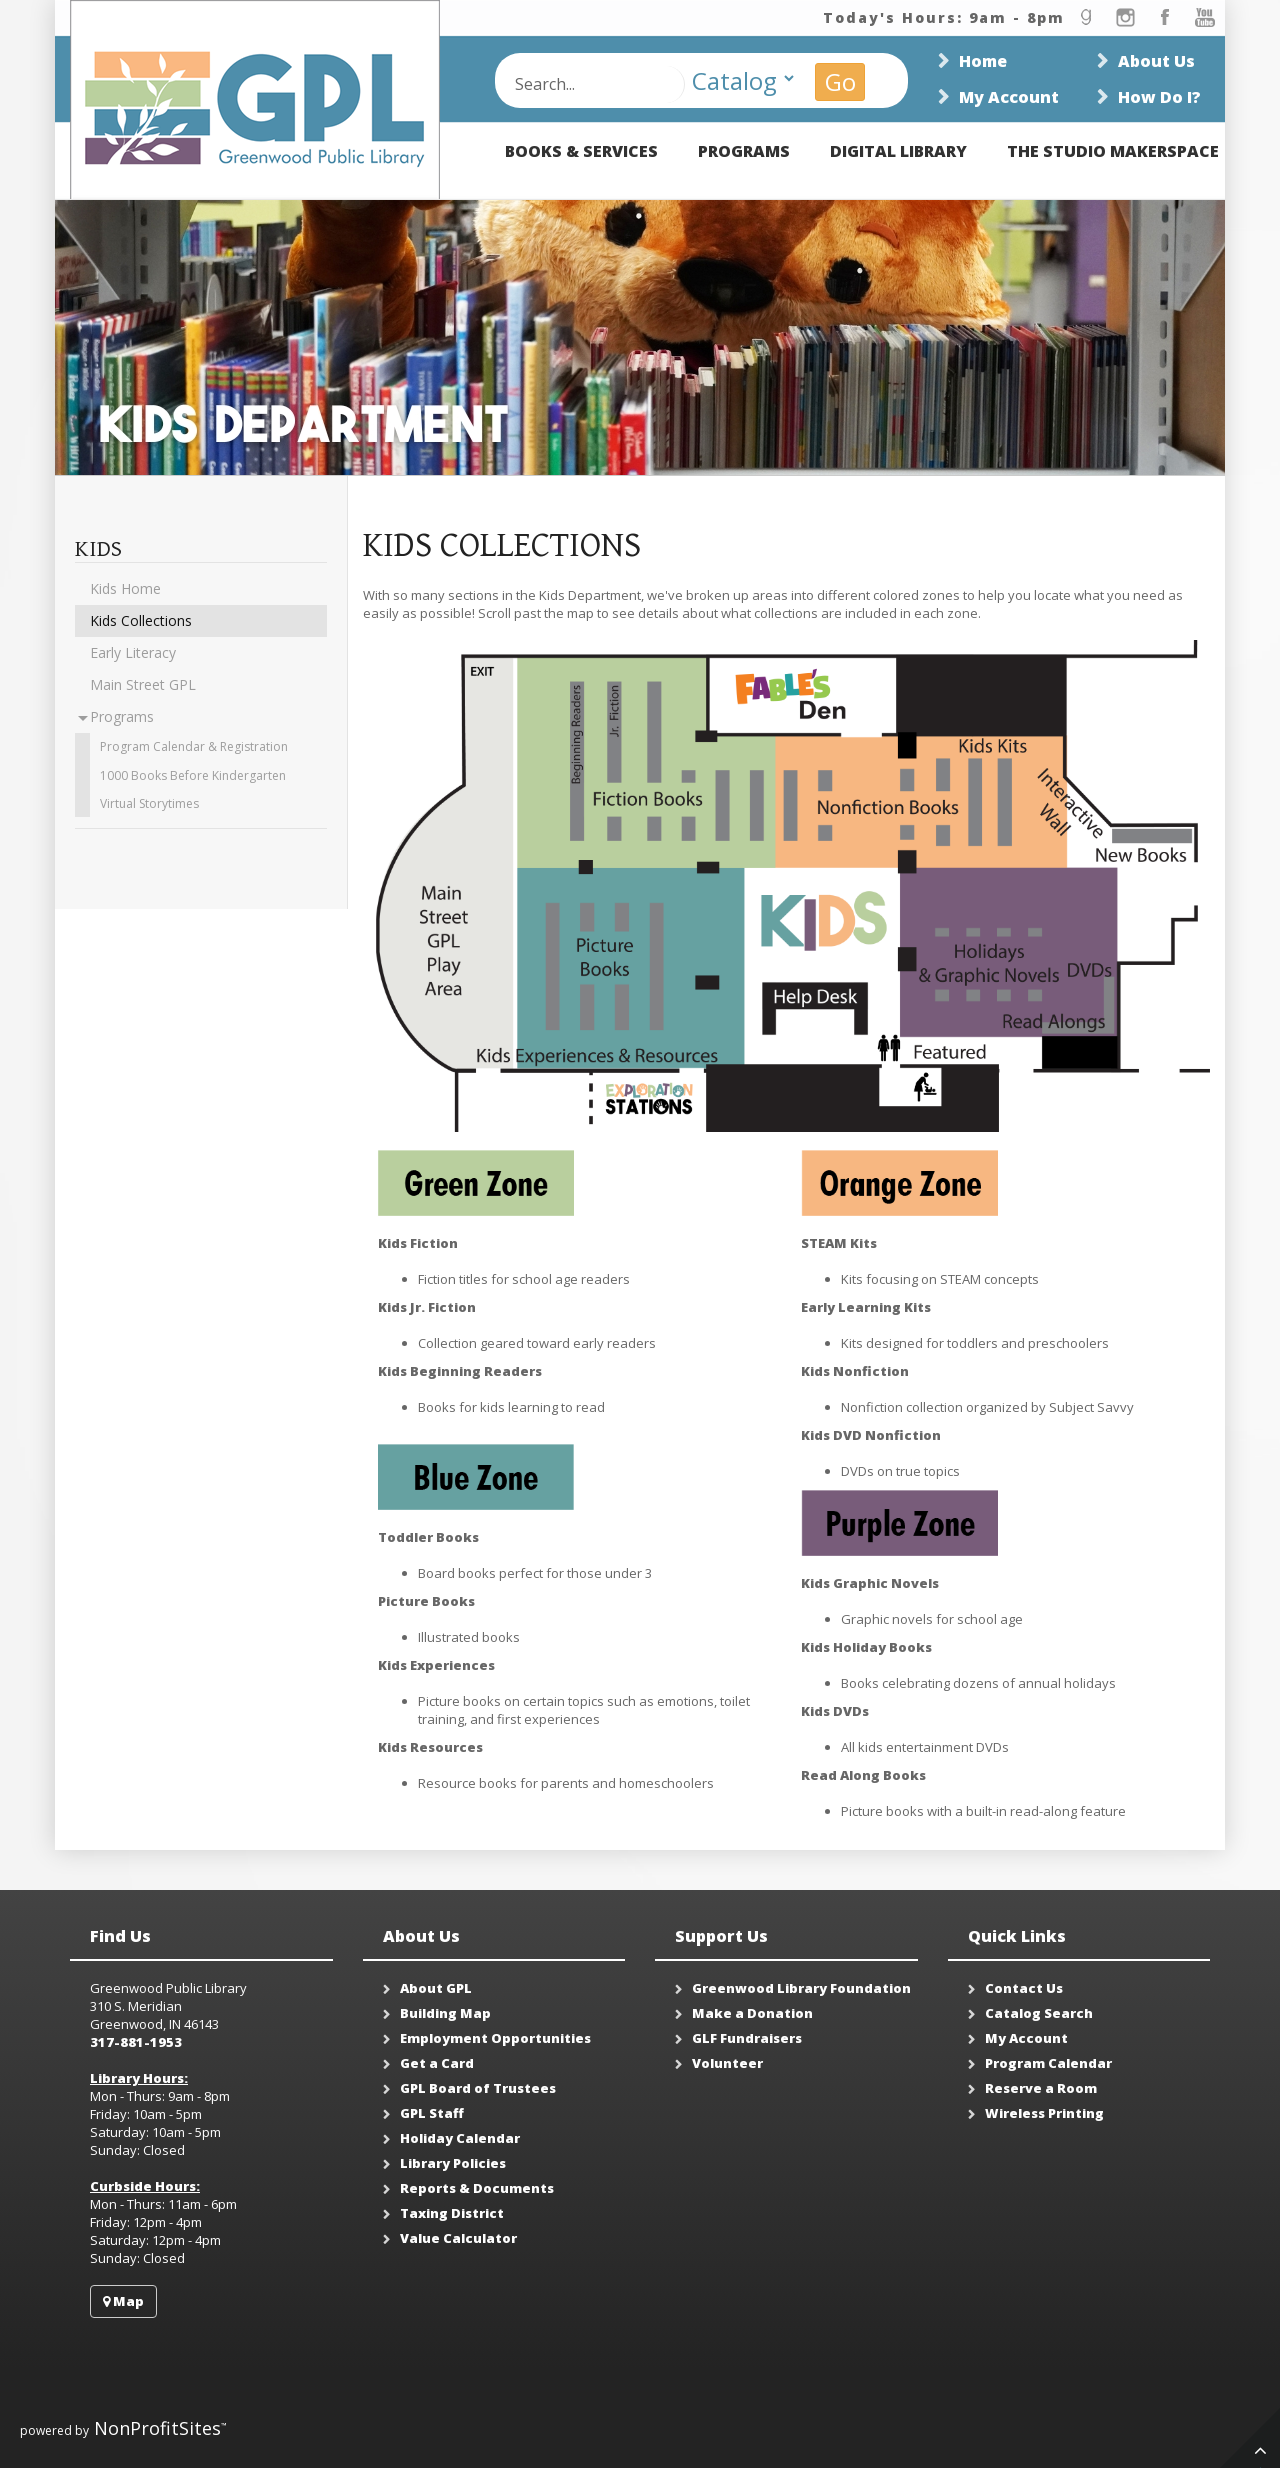 The width and height of the screenshot is (1280, 2468). I want to click on How Do I?, so click(1159, 97).